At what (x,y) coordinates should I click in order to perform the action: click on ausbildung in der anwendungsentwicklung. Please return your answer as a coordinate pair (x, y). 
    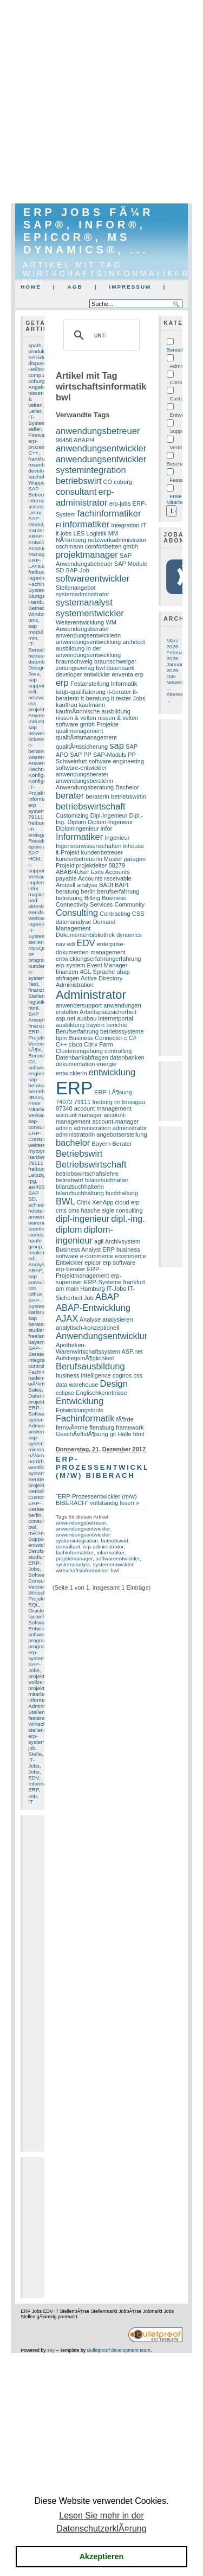
    Looking at the image, I should click on (88, 651).